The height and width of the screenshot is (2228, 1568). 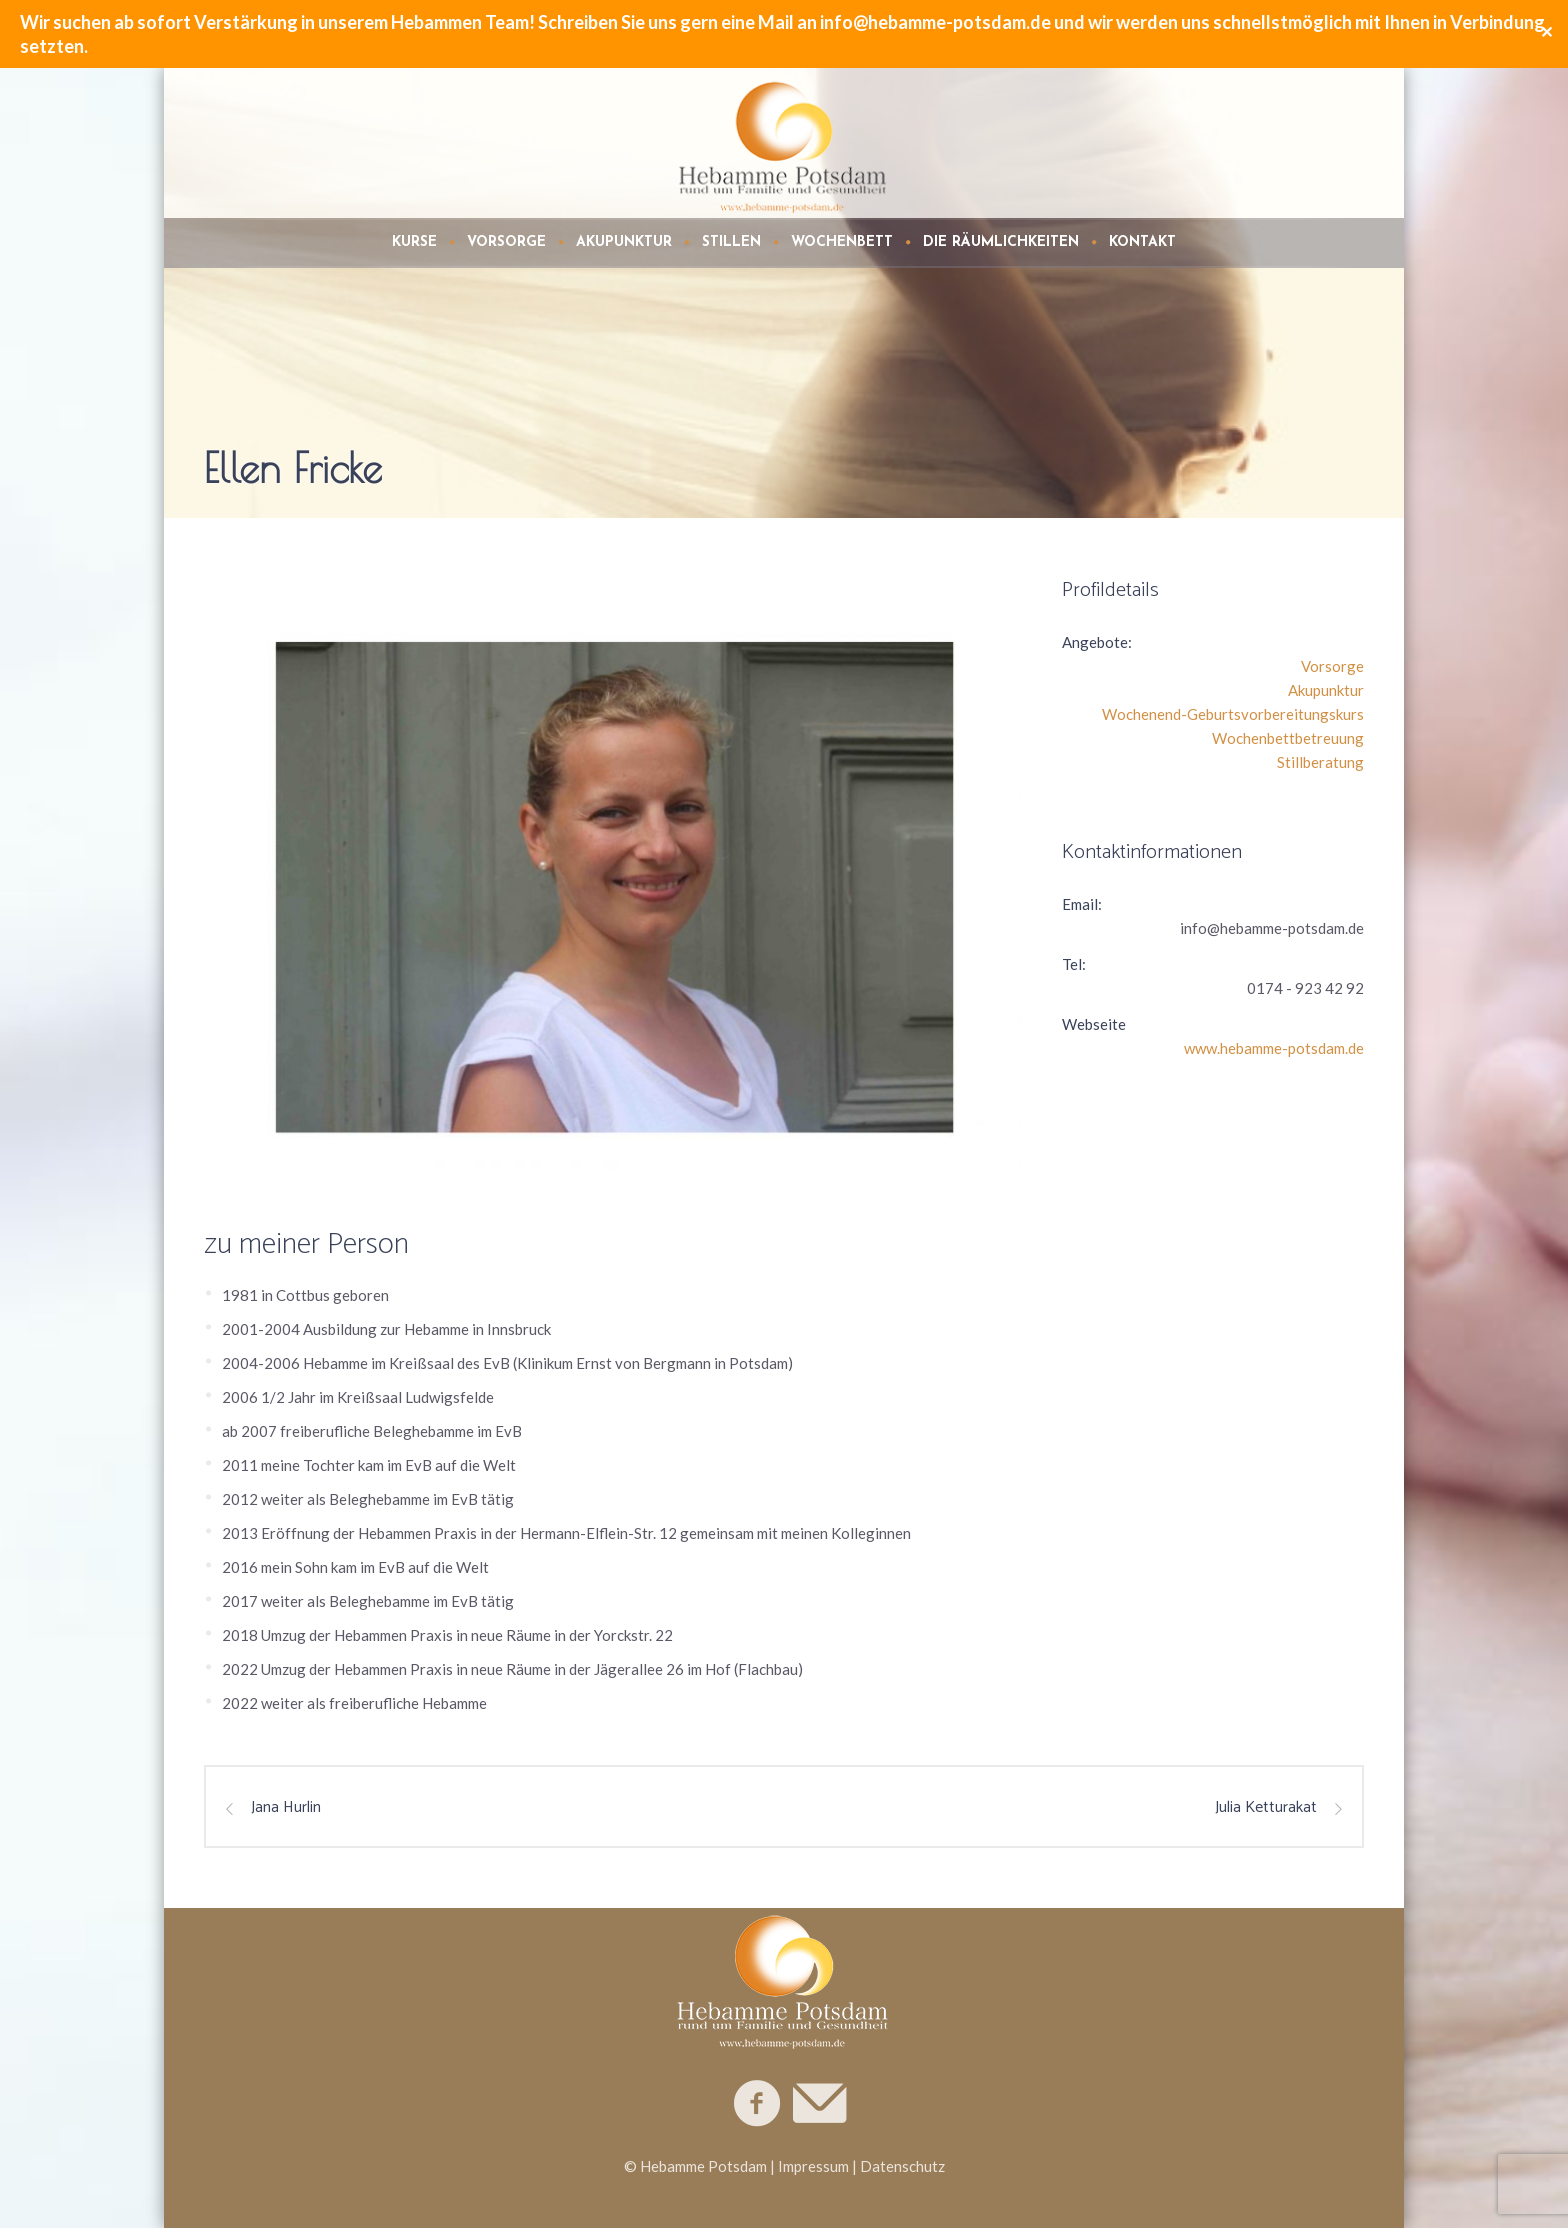 I want to click on www.hebamme-potsdam.de, so click(x=1274, y=1048).